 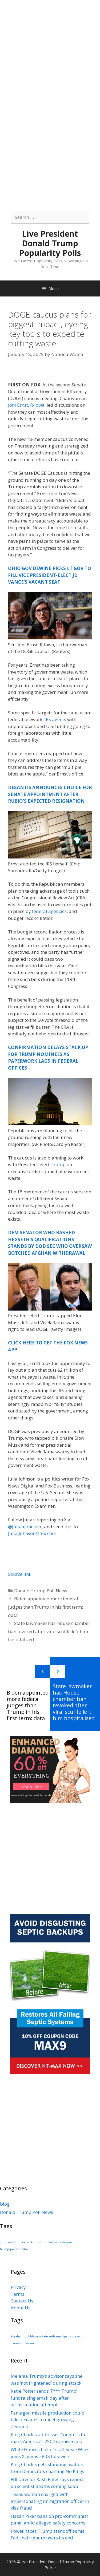 I want to click on Texas woman charged with impersonating immigration officer in visa fraud, so click(x=50, y=2501).